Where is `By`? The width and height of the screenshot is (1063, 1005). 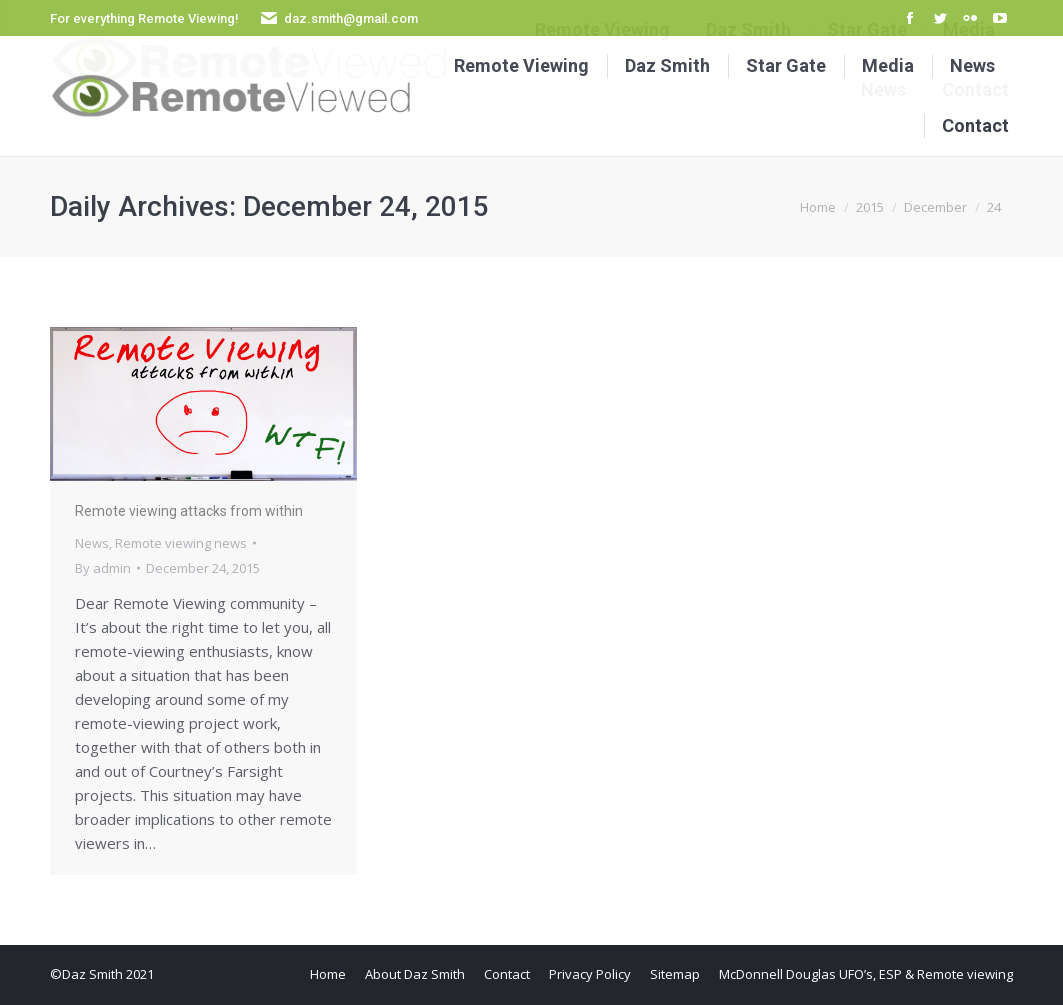 By is located at coordinates (103, 568).